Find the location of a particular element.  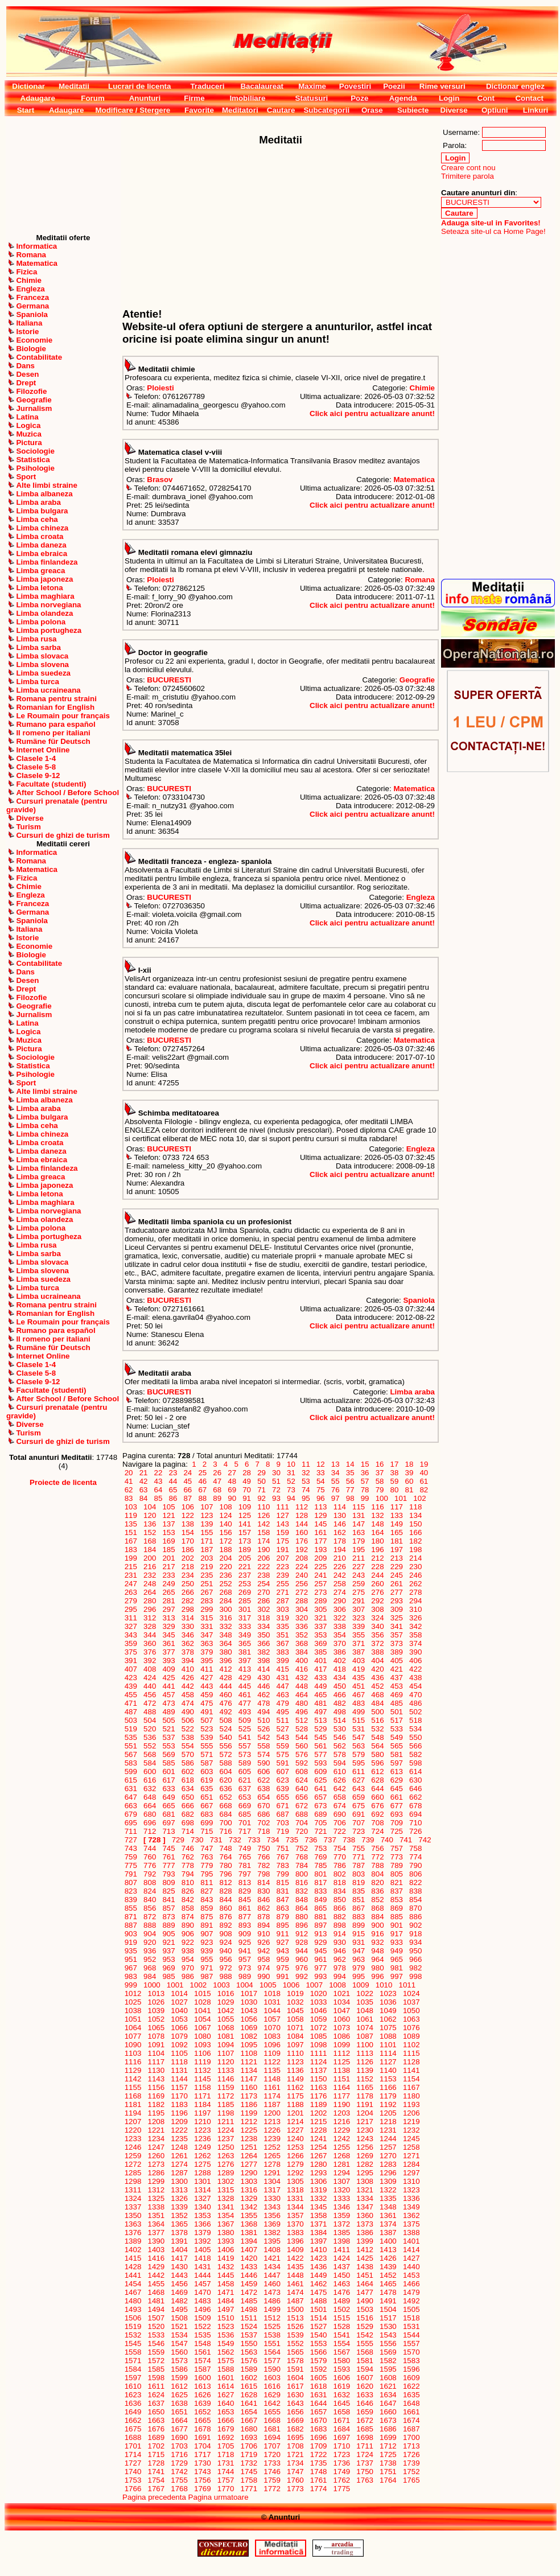

1737 is located at coordinates (365, 2463).